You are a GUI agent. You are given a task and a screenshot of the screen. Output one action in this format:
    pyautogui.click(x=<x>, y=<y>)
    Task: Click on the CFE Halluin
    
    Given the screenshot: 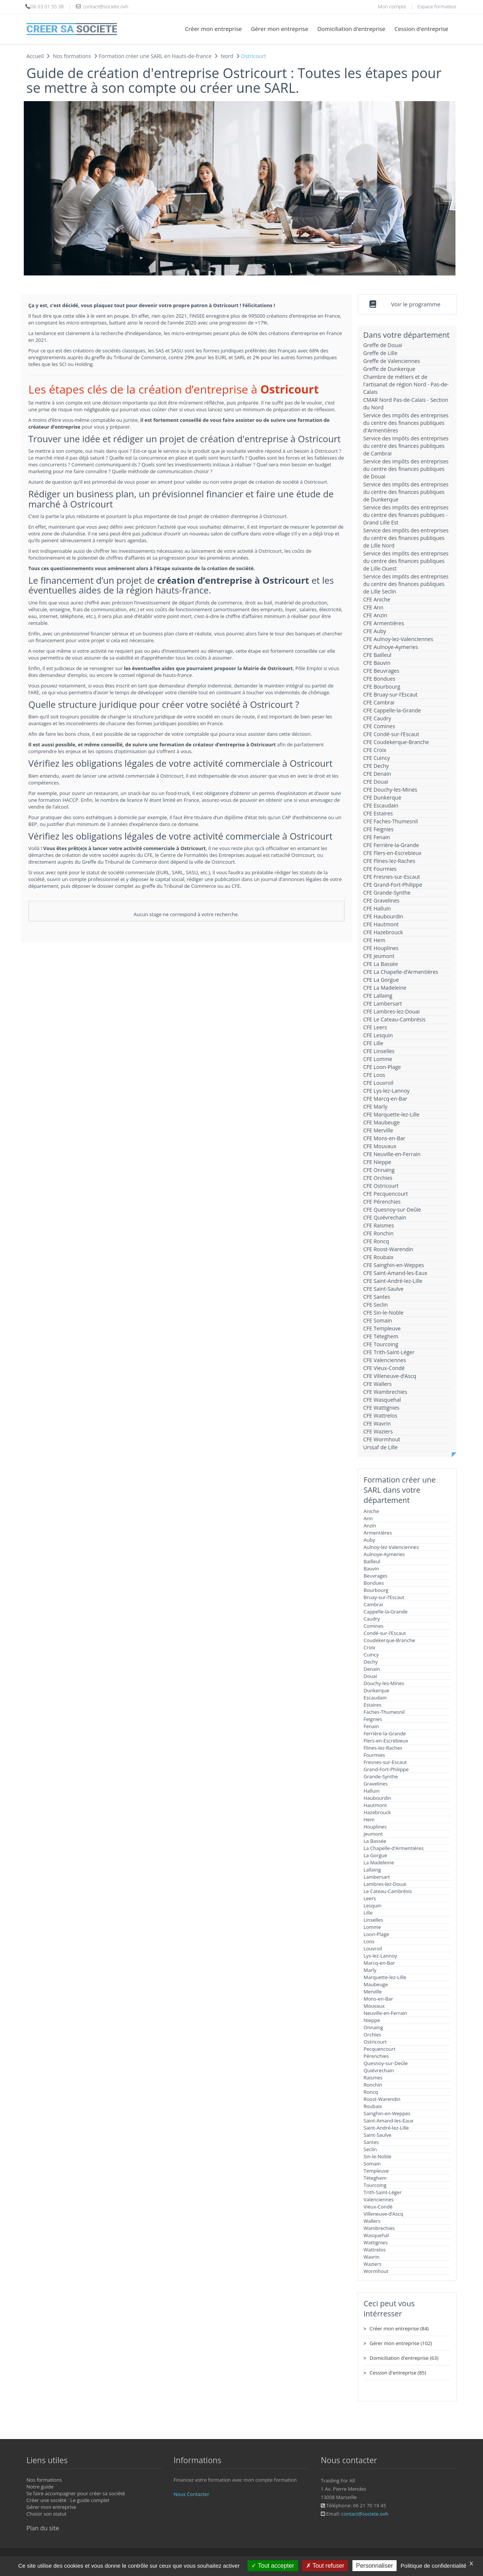 What is the action you would take?
    pyautogui.click(x=377, y=908)
    